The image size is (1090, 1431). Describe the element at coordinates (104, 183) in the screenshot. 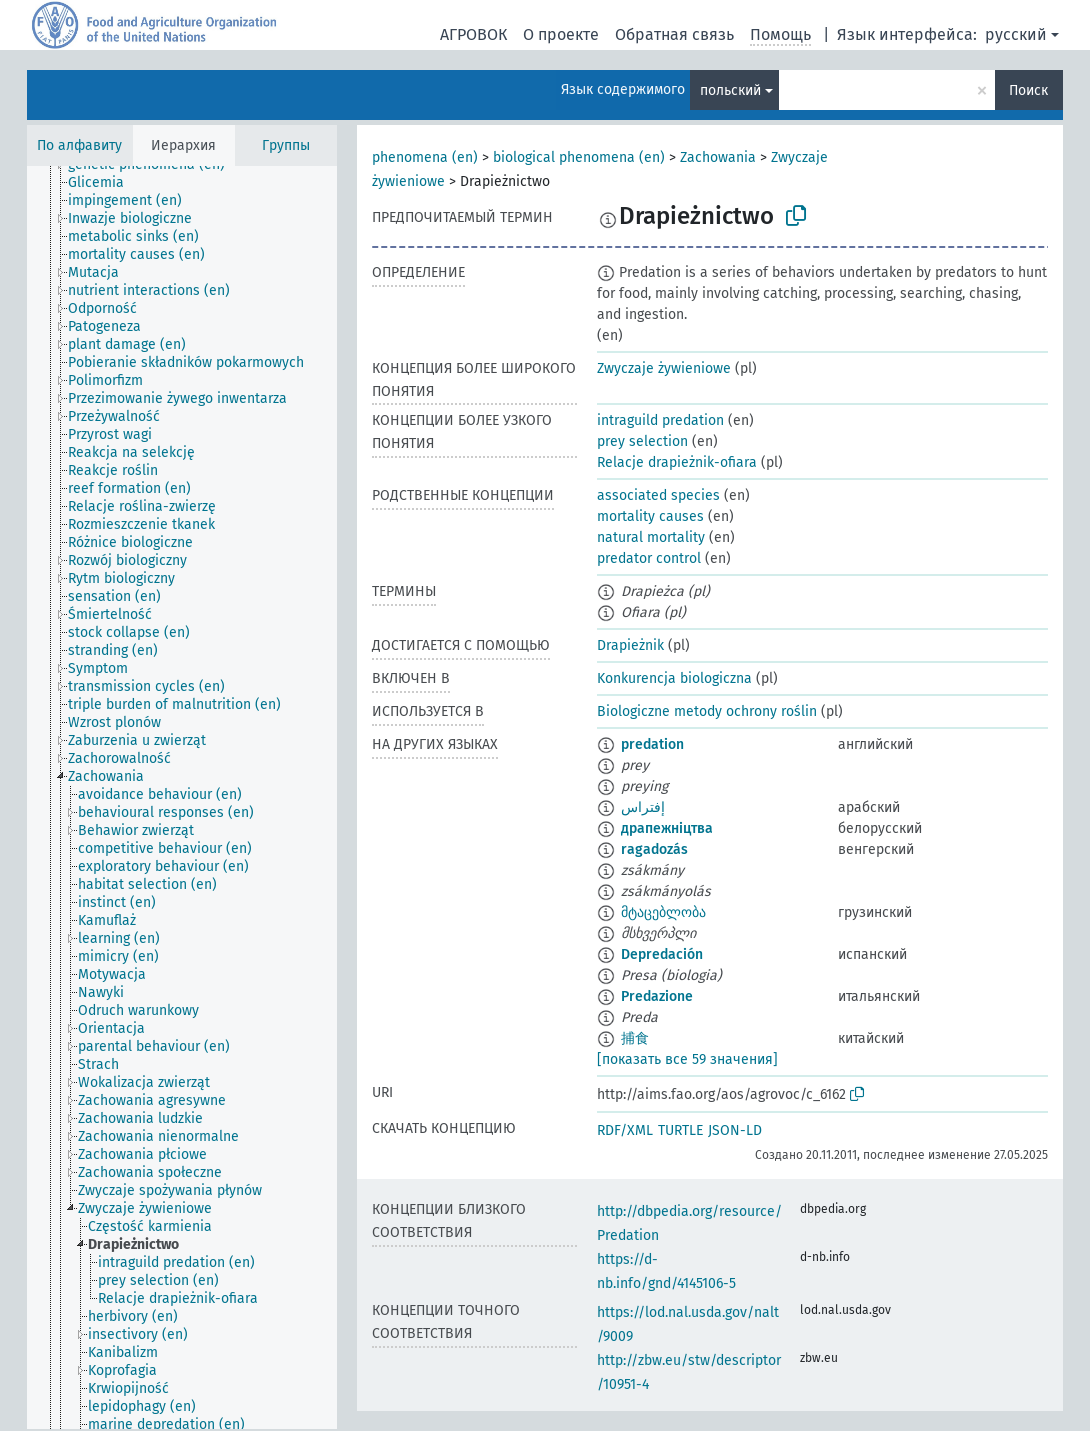

I see `[treeitem]` at that location.